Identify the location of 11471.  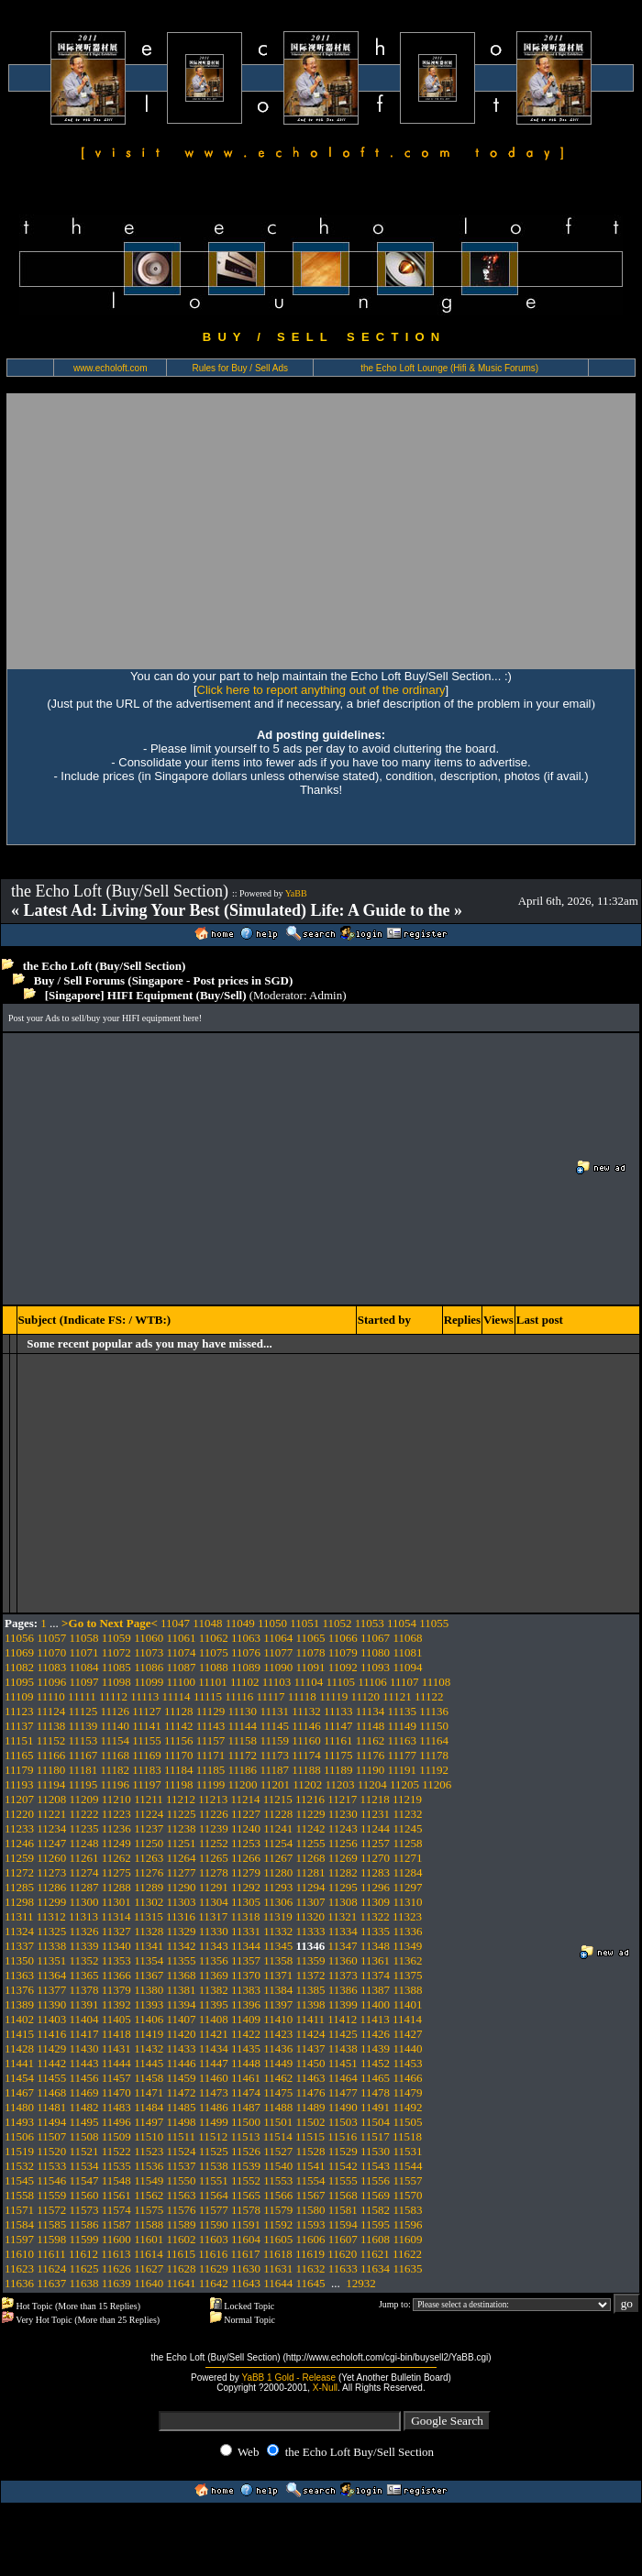
(148, 2092).